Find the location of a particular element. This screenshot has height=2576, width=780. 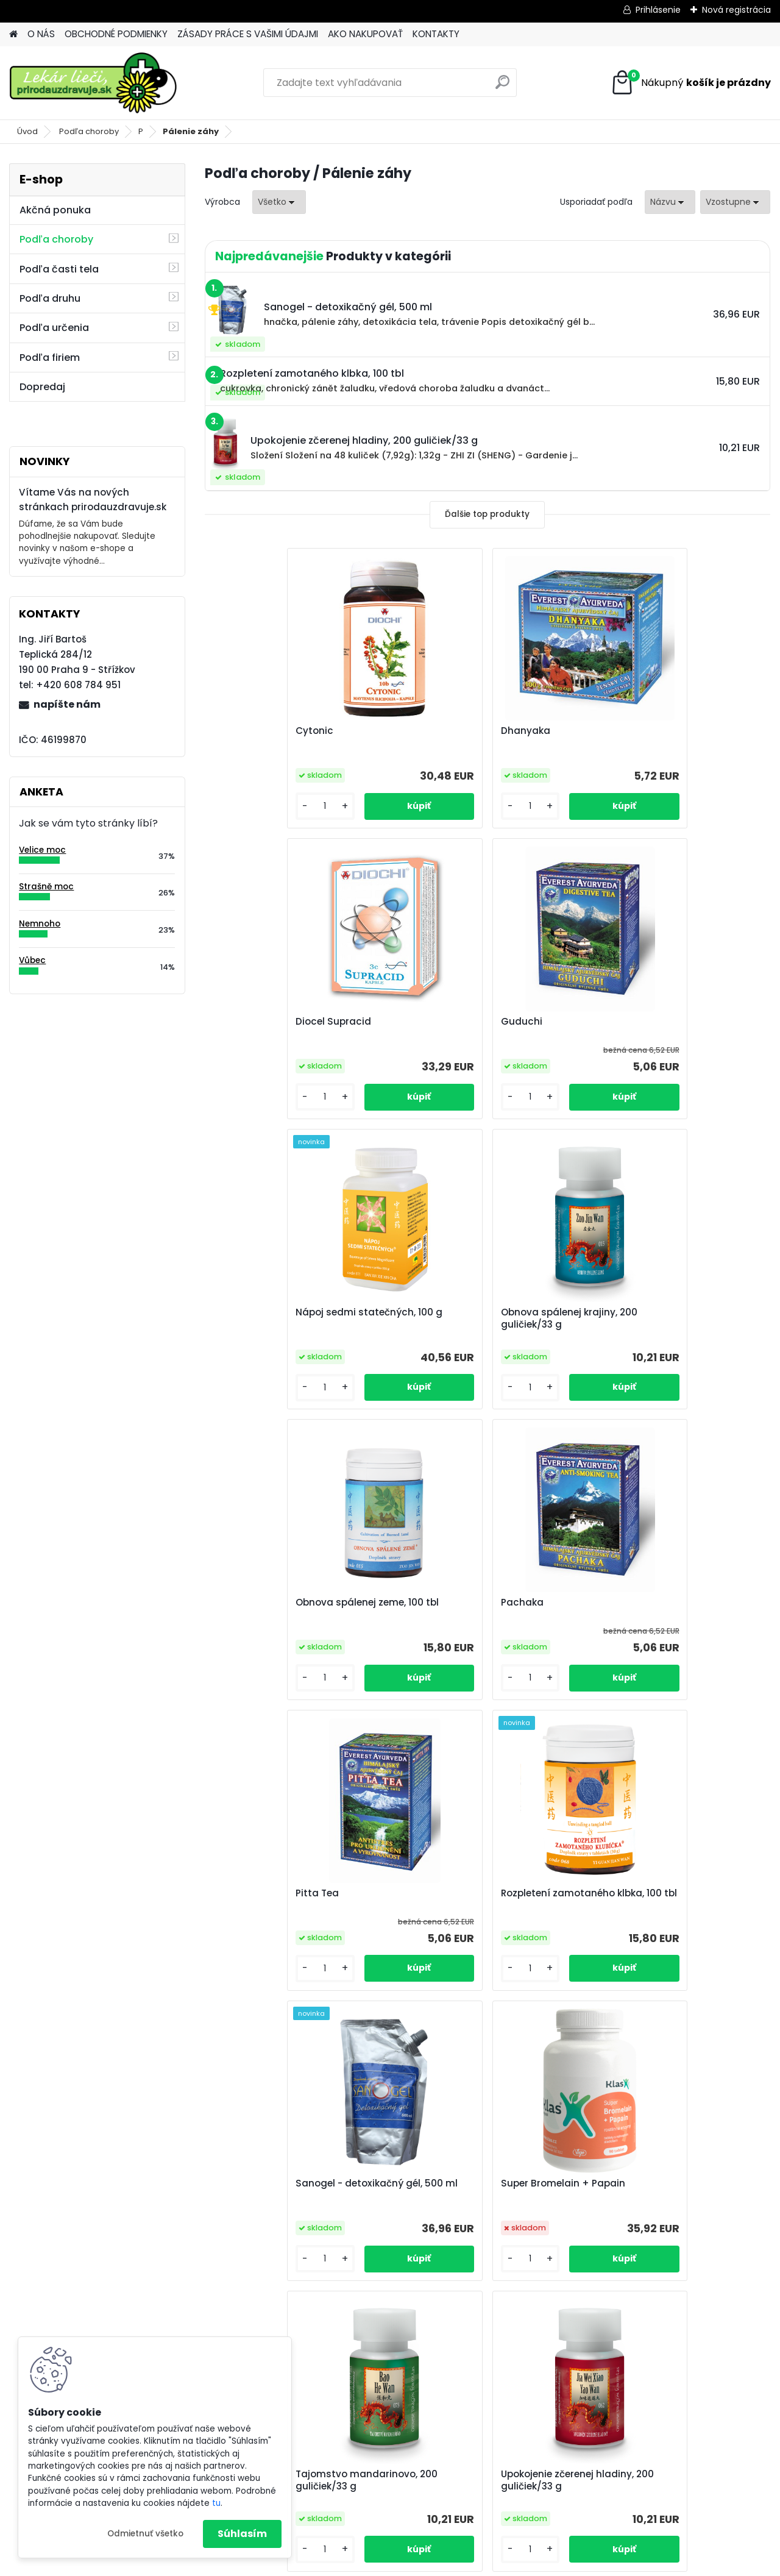

[kusy] is located at coordinates (248, 806).